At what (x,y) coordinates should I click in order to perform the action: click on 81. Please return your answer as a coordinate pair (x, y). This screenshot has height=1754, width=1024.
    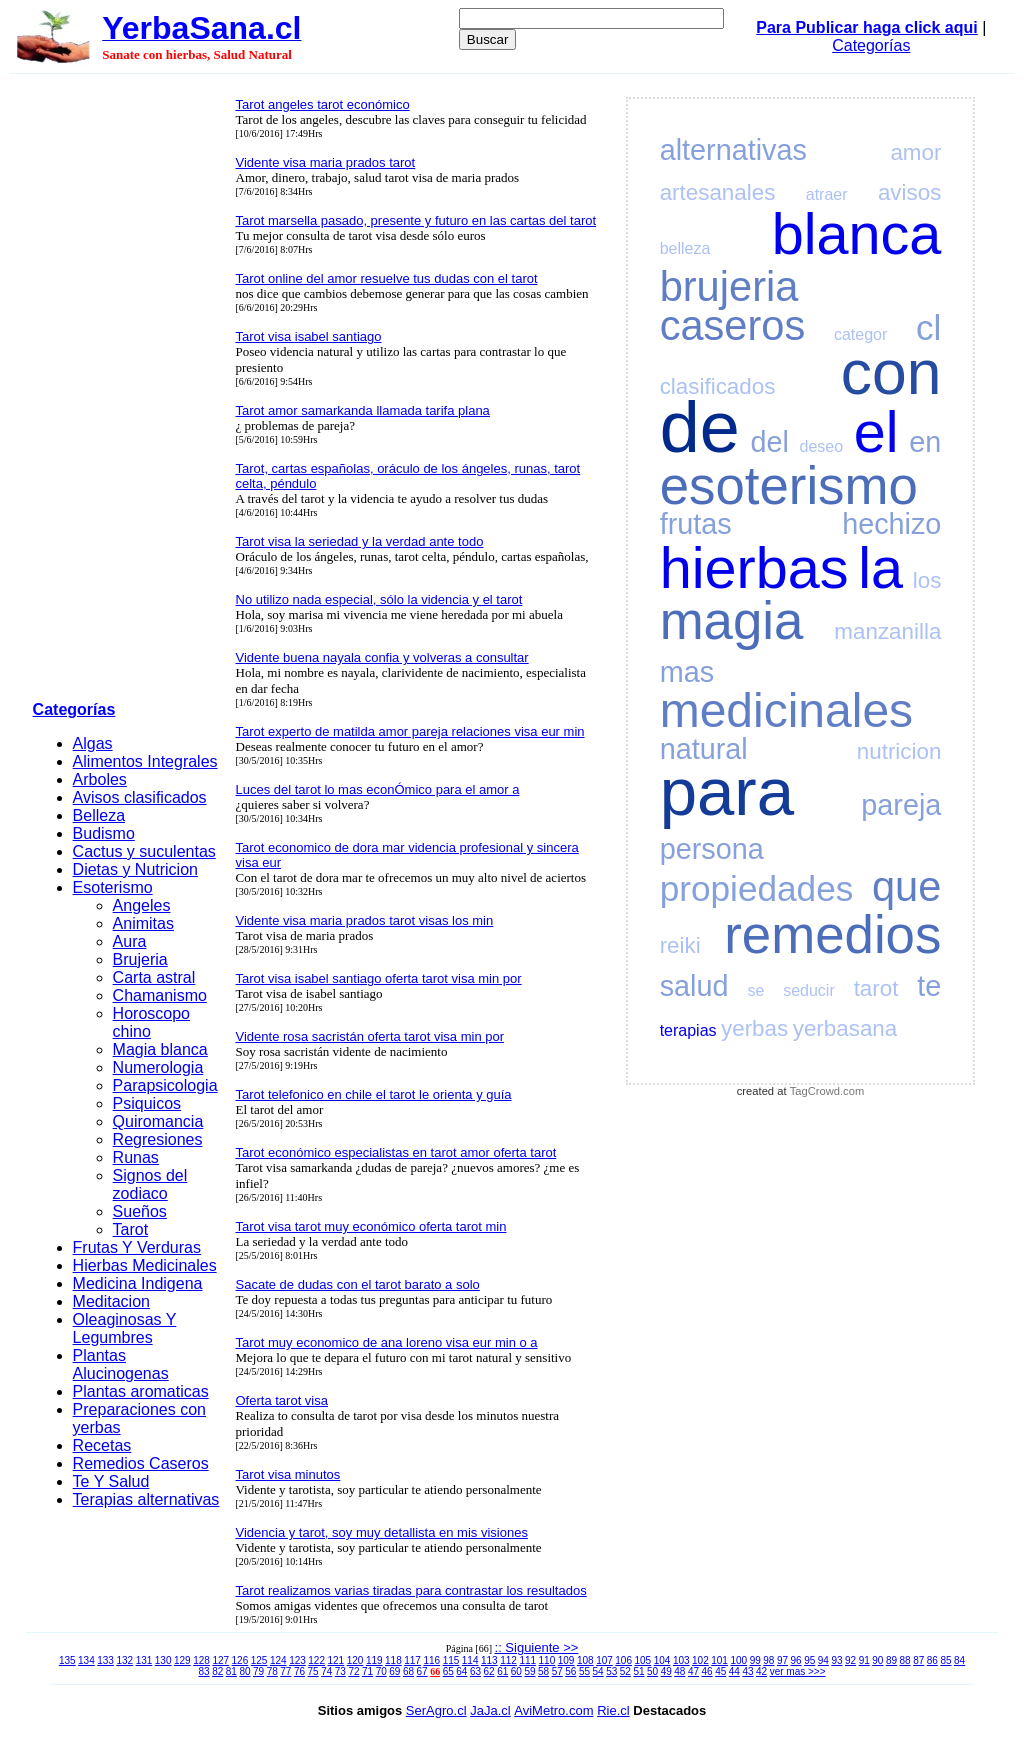
    Looking at the image, I should click on (231, 1671).